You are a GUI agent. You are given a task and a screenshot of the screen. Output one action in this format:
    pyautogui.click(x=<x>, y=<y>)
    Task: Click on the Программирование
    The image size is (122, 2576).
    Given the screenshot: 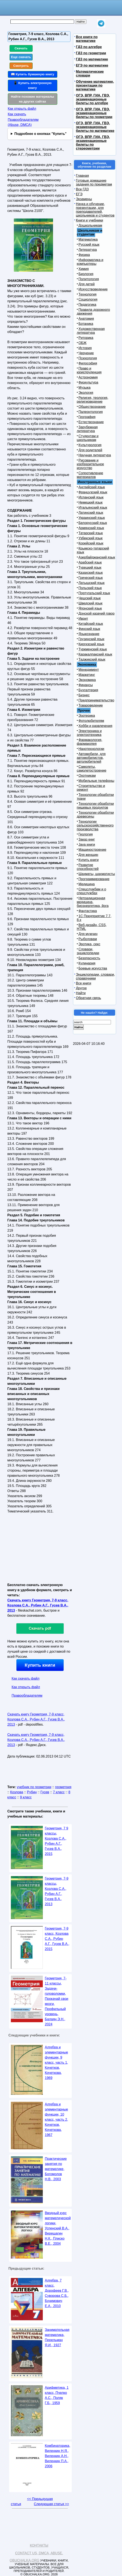 What is the action you would take?
    pyautogui.click(x=94, y=879)
    